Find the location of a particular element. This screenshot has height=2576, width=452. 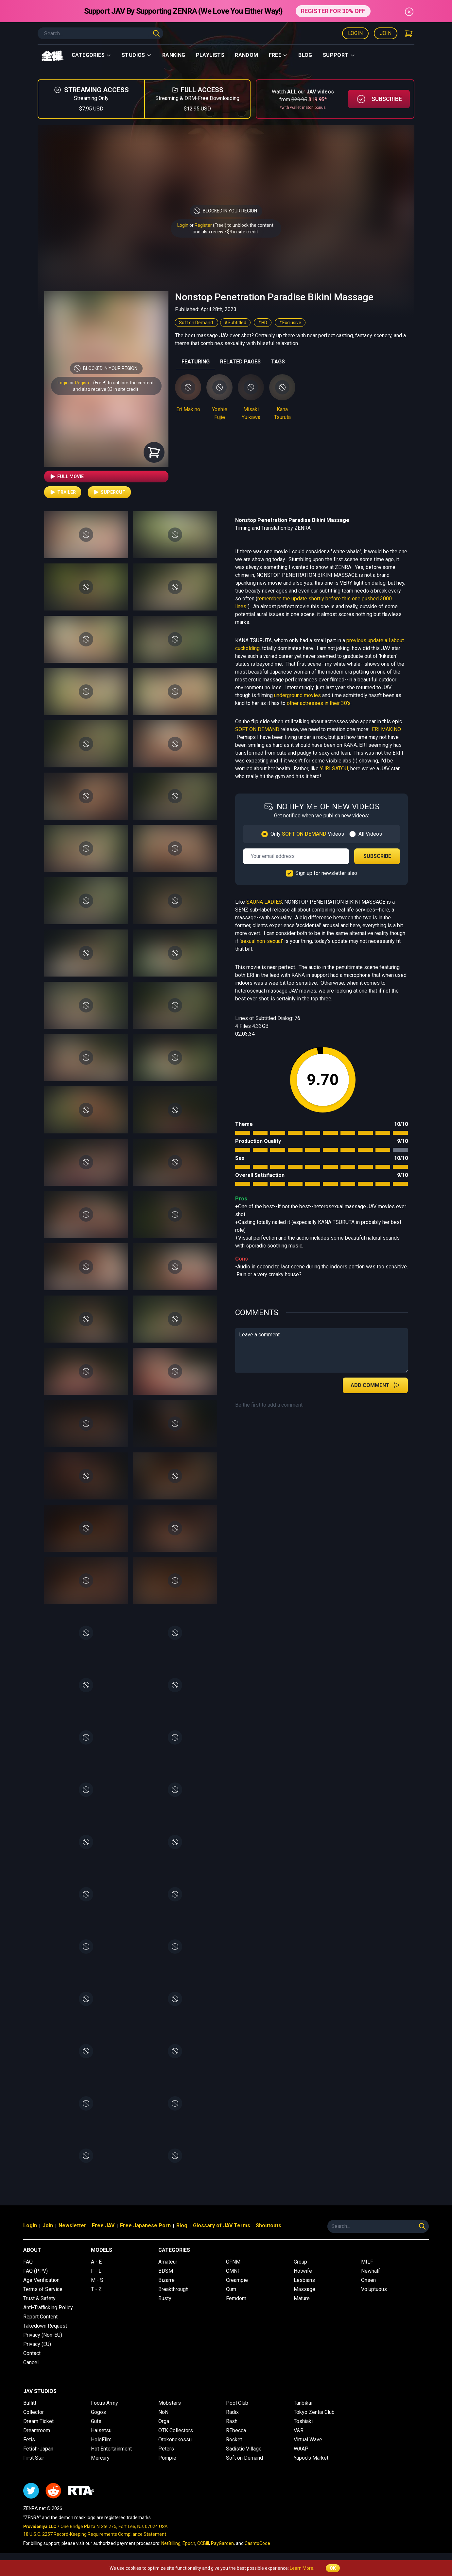

All Videos is located at coordinates (370, 834).